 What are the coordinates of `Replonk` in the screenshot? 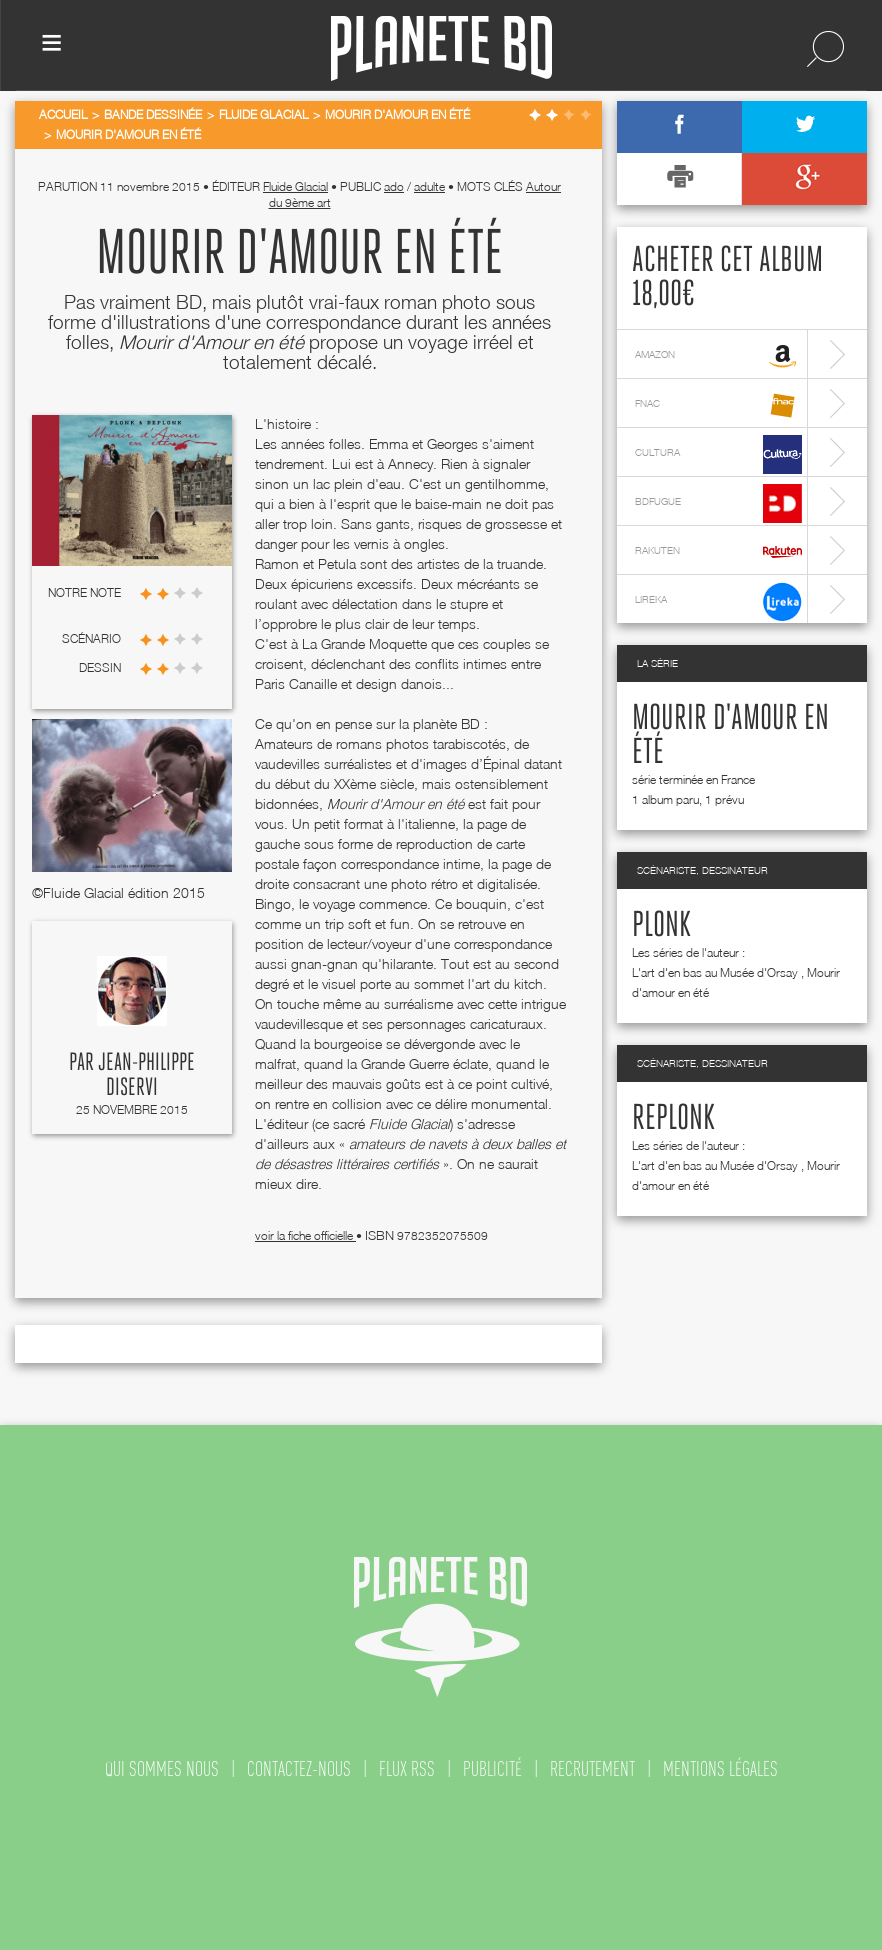 It's located at (673, 1119).